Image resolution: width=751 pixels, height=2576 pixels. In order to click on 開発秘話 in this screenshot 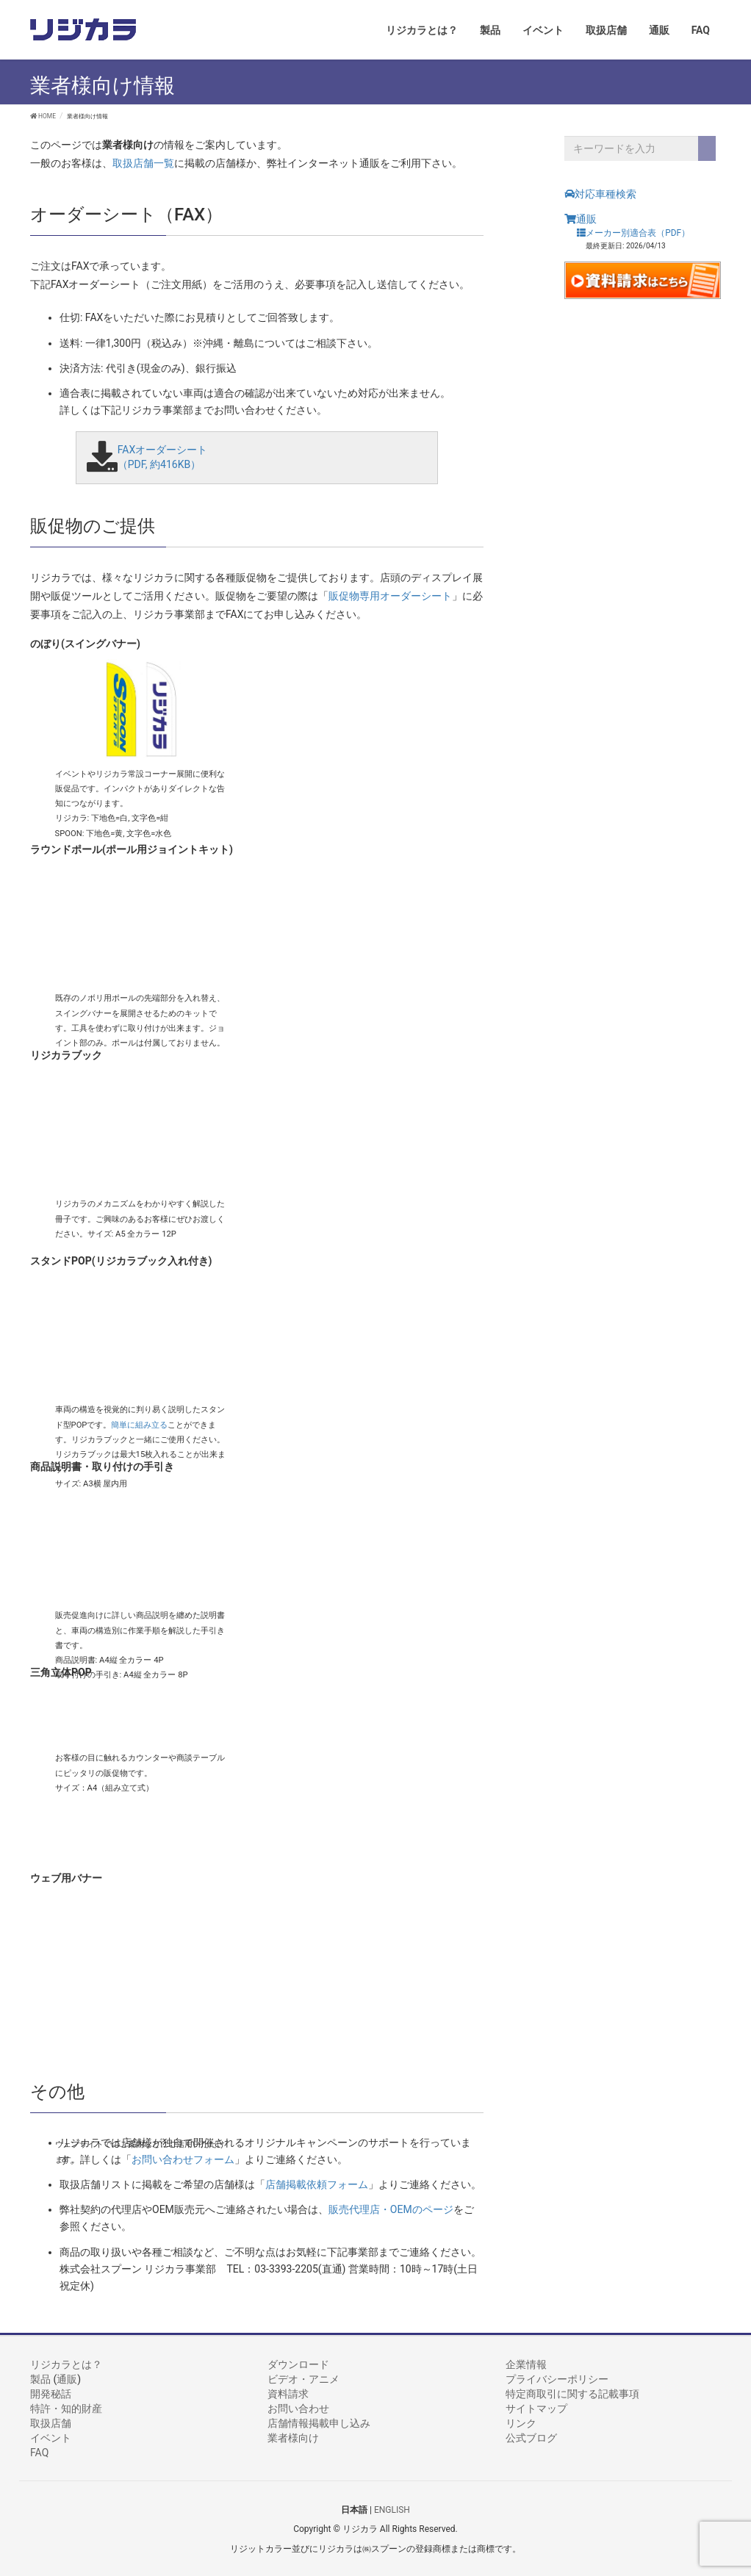, I will do `click(50, 2394)`.